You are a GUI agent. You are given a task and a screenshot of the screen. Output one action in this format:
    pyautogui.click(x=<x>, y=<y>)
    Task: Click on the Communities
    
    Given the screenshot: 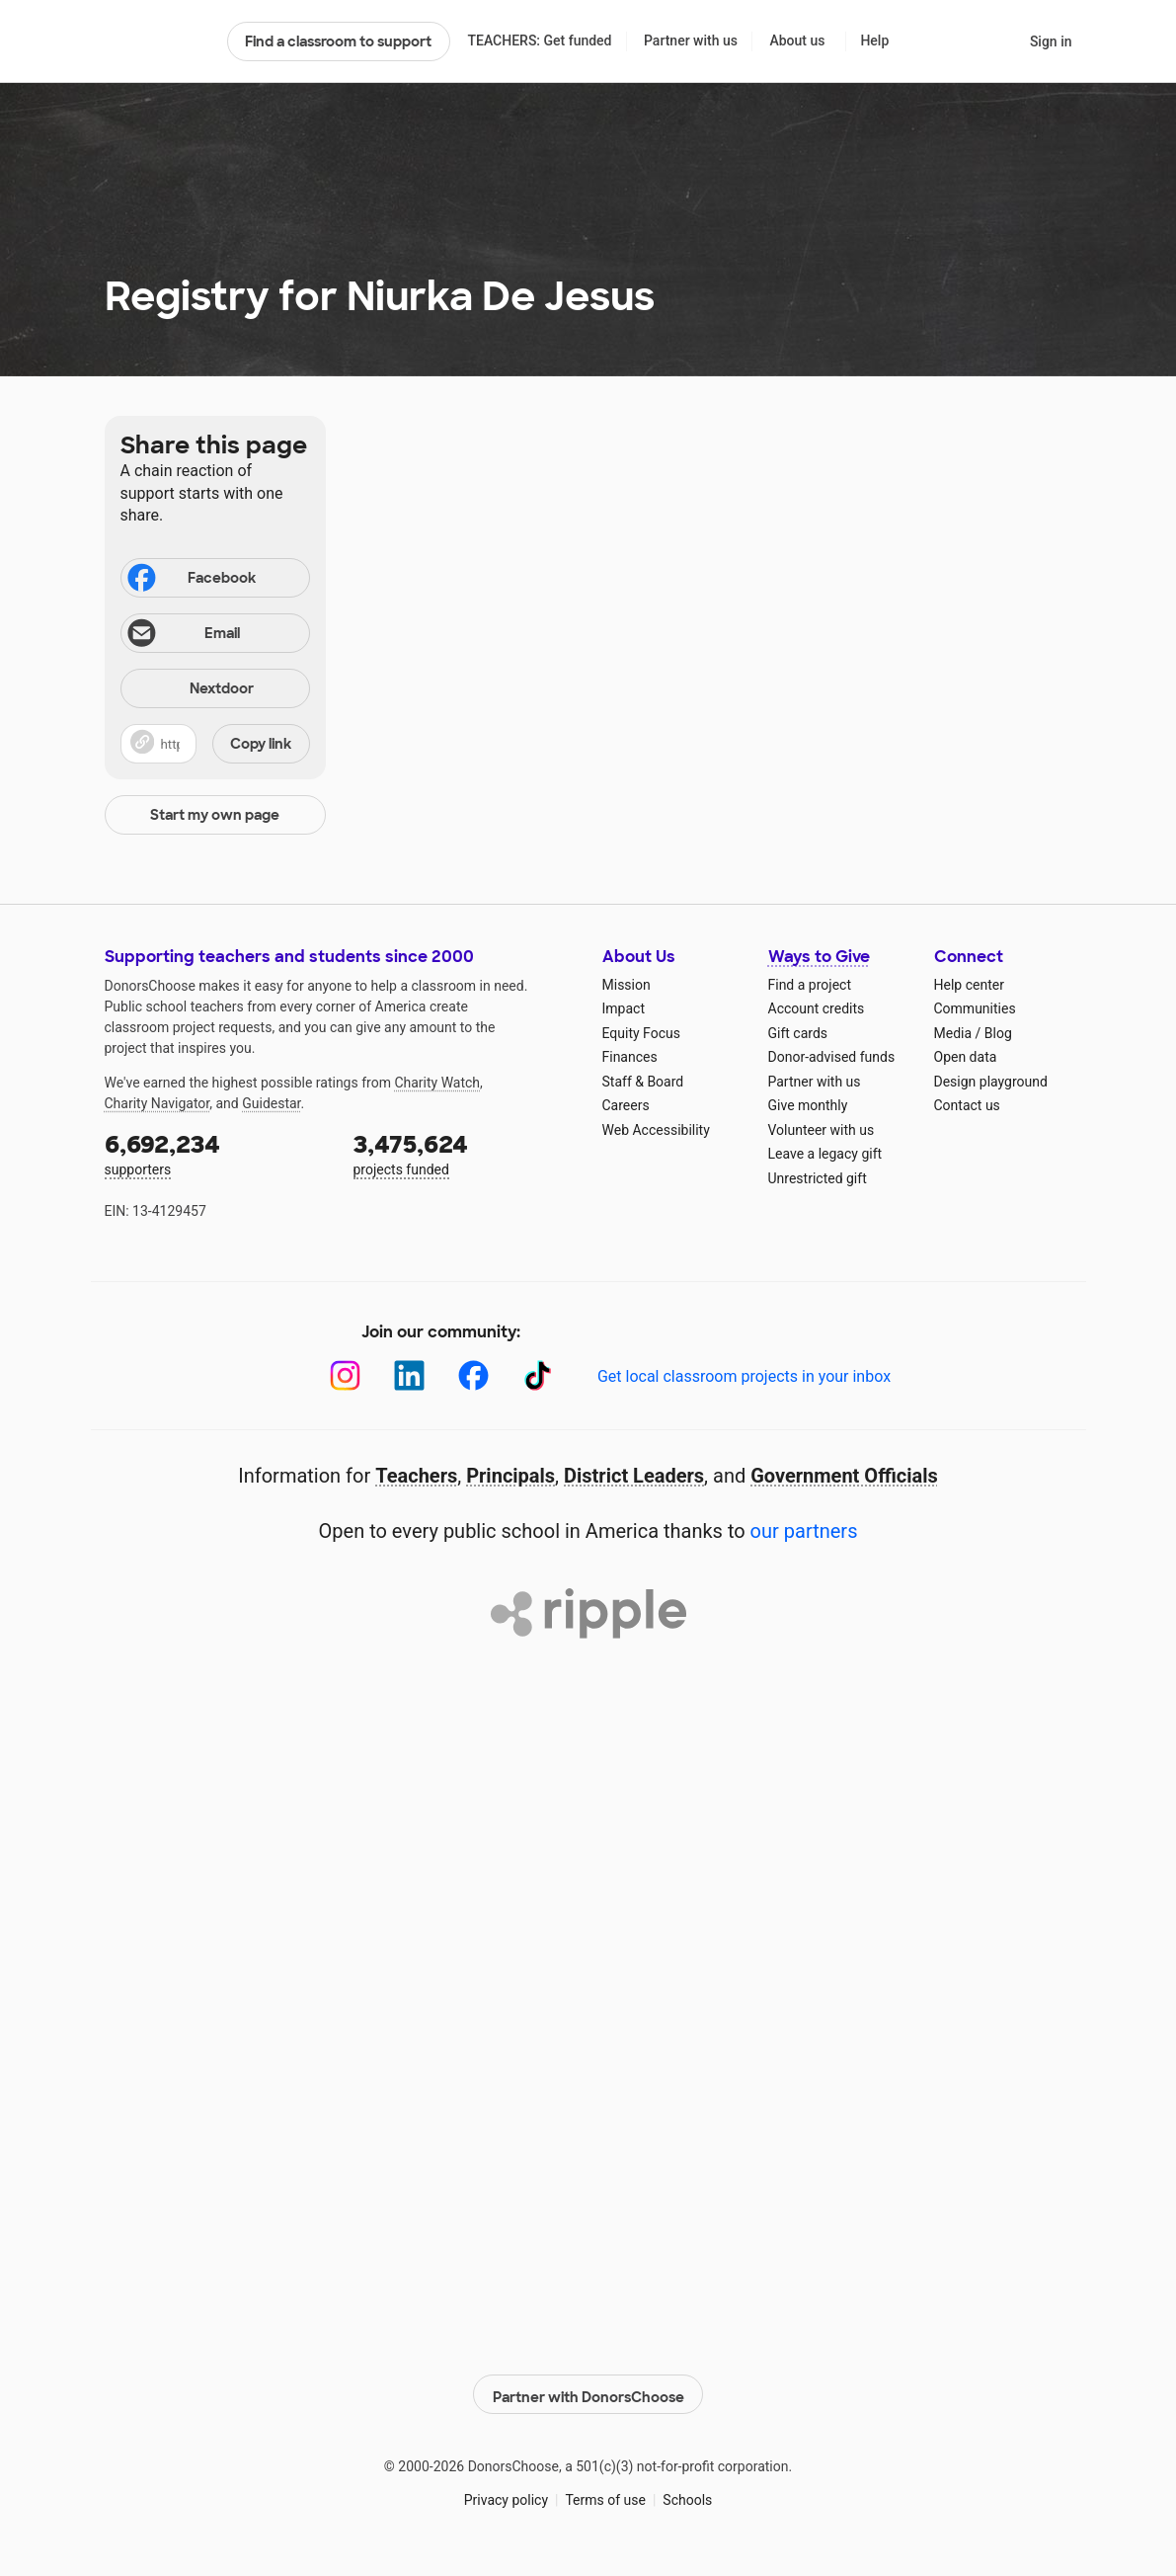 What is the action you would take?
    pyautogui.click(x=975, y=1008)
    